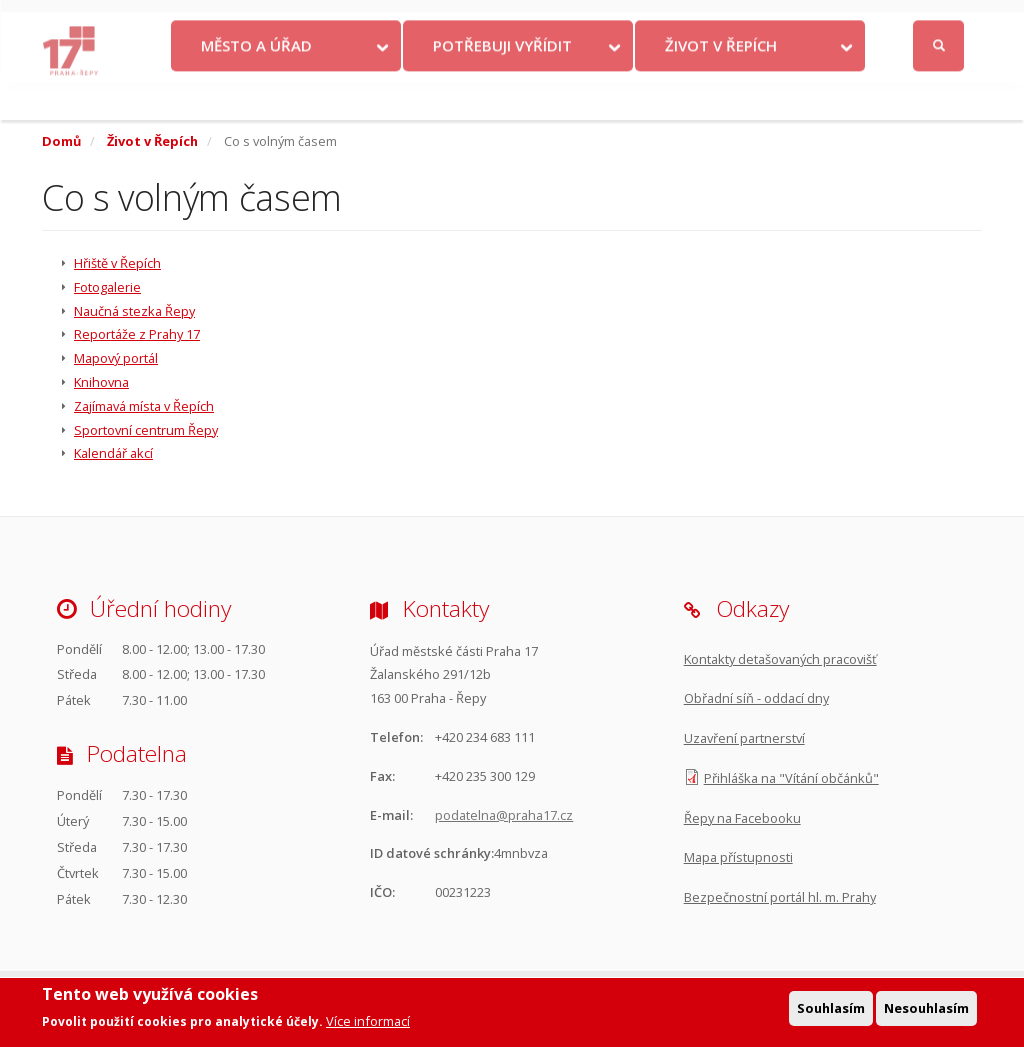  What do you see at coordinates (504, 815) in the screenshot?
I see `podatelna@praha17.cz` at bounding box center [504, 815].